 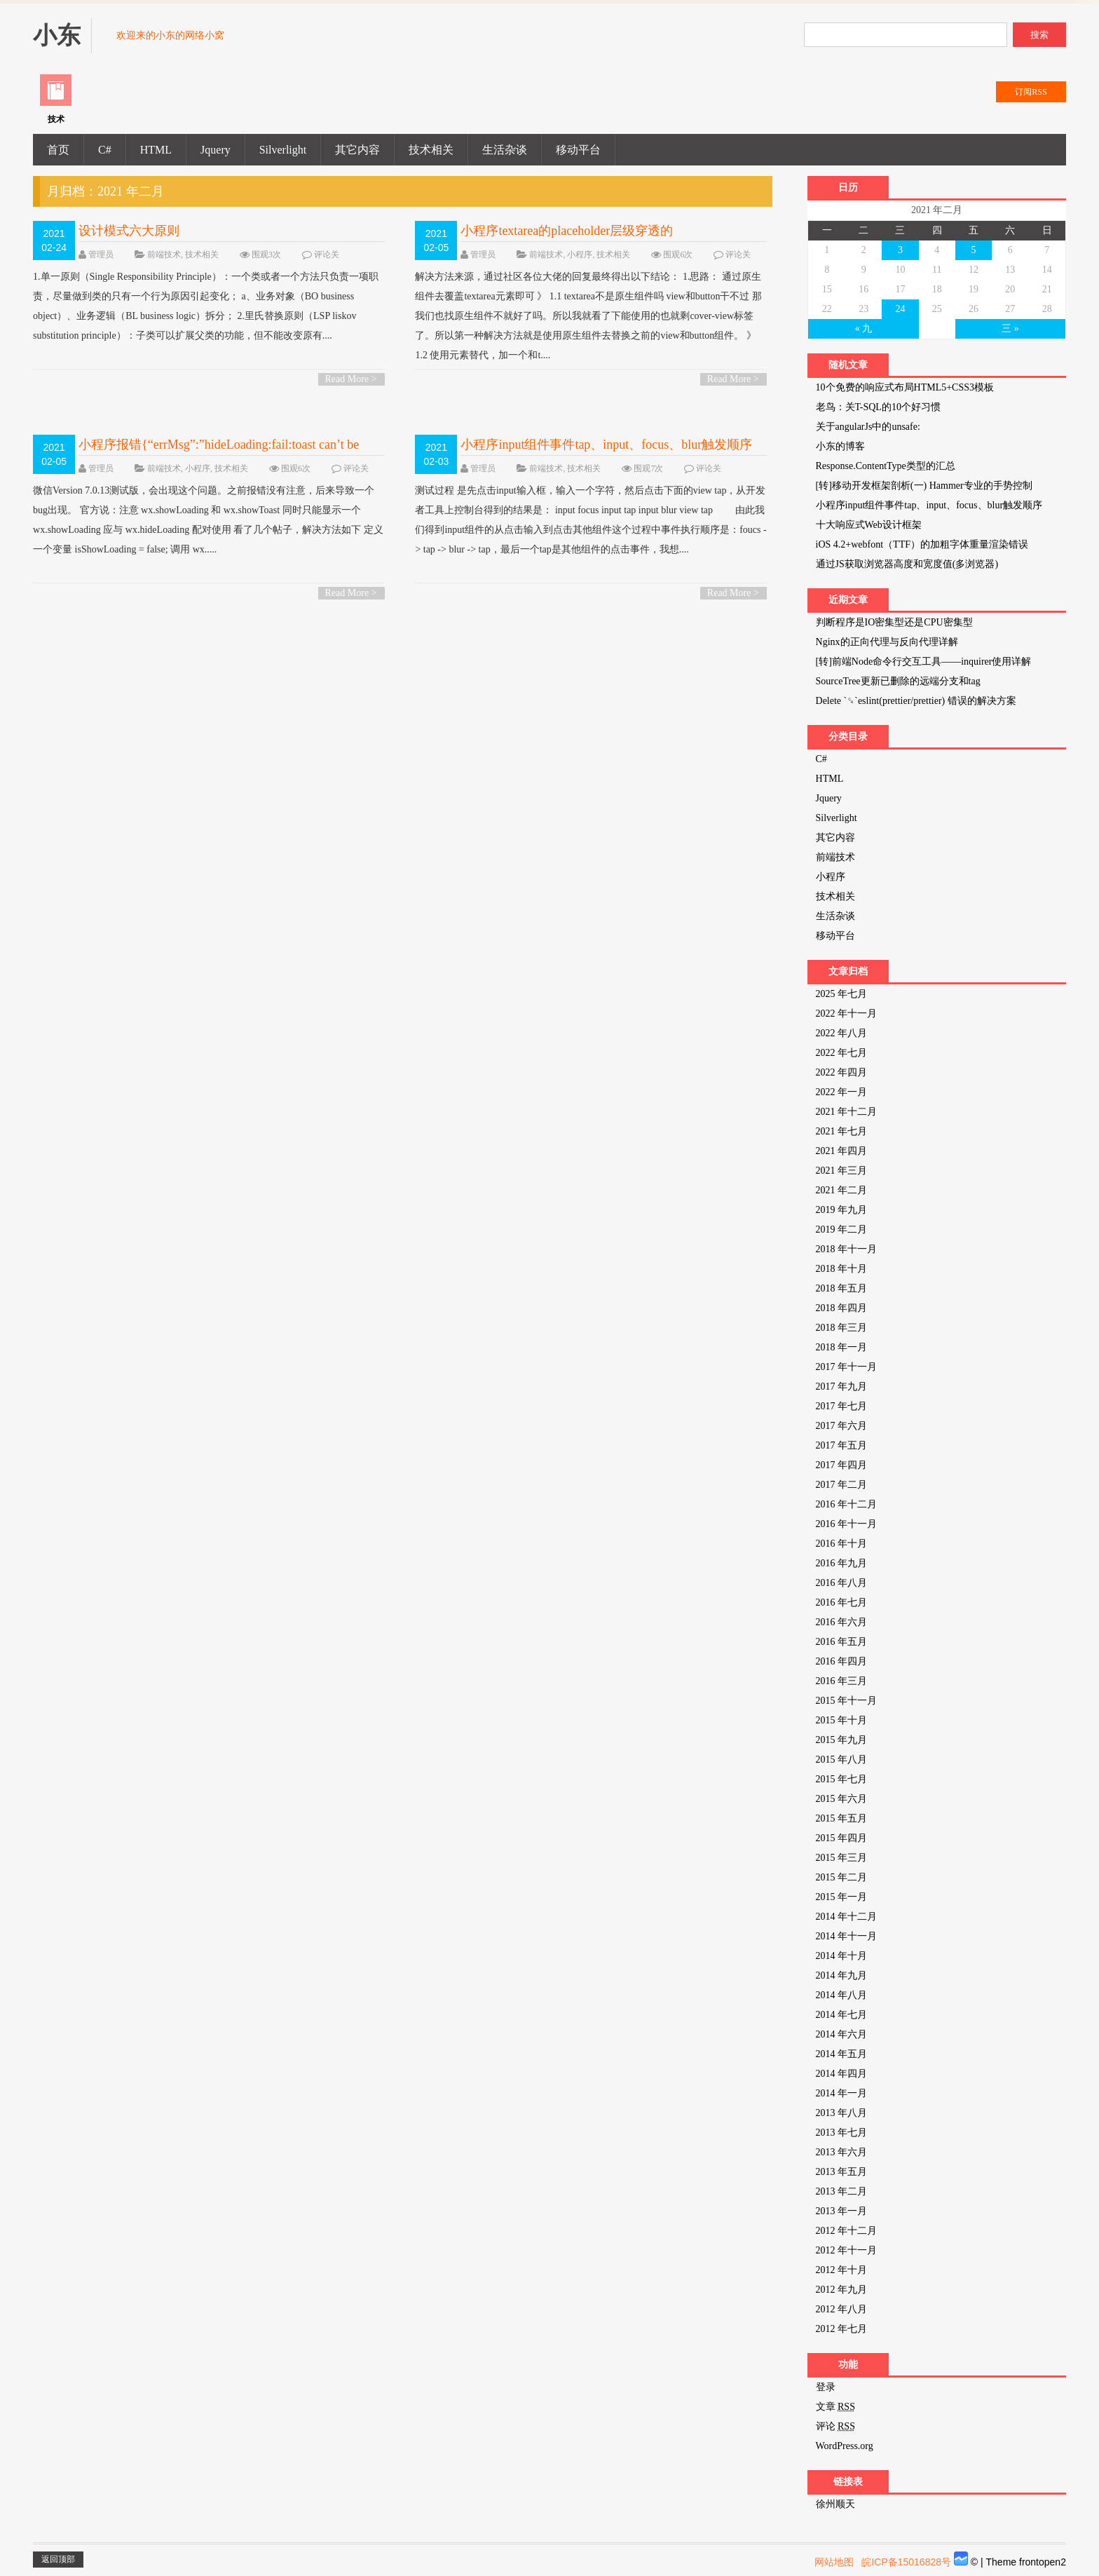 What do you see at coordinates (842, 1347) in the screenshot?
I see `2018 年一月` at bounding box center [842, 1347].